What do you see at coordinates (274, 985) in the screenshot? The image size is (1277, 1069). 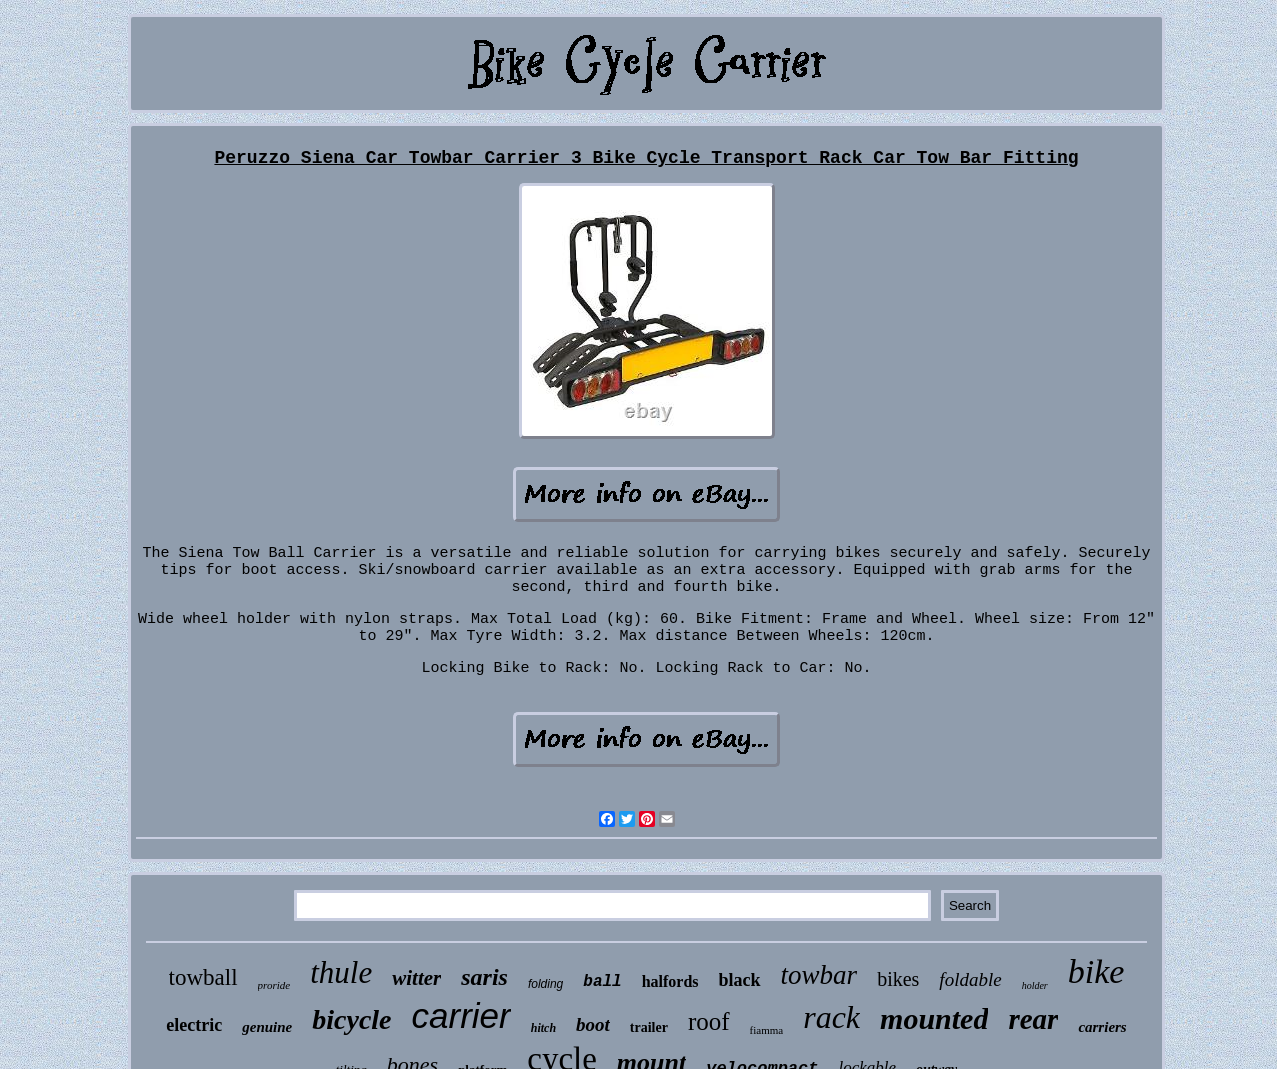 I see `proride` at bounding box center [274, 985].